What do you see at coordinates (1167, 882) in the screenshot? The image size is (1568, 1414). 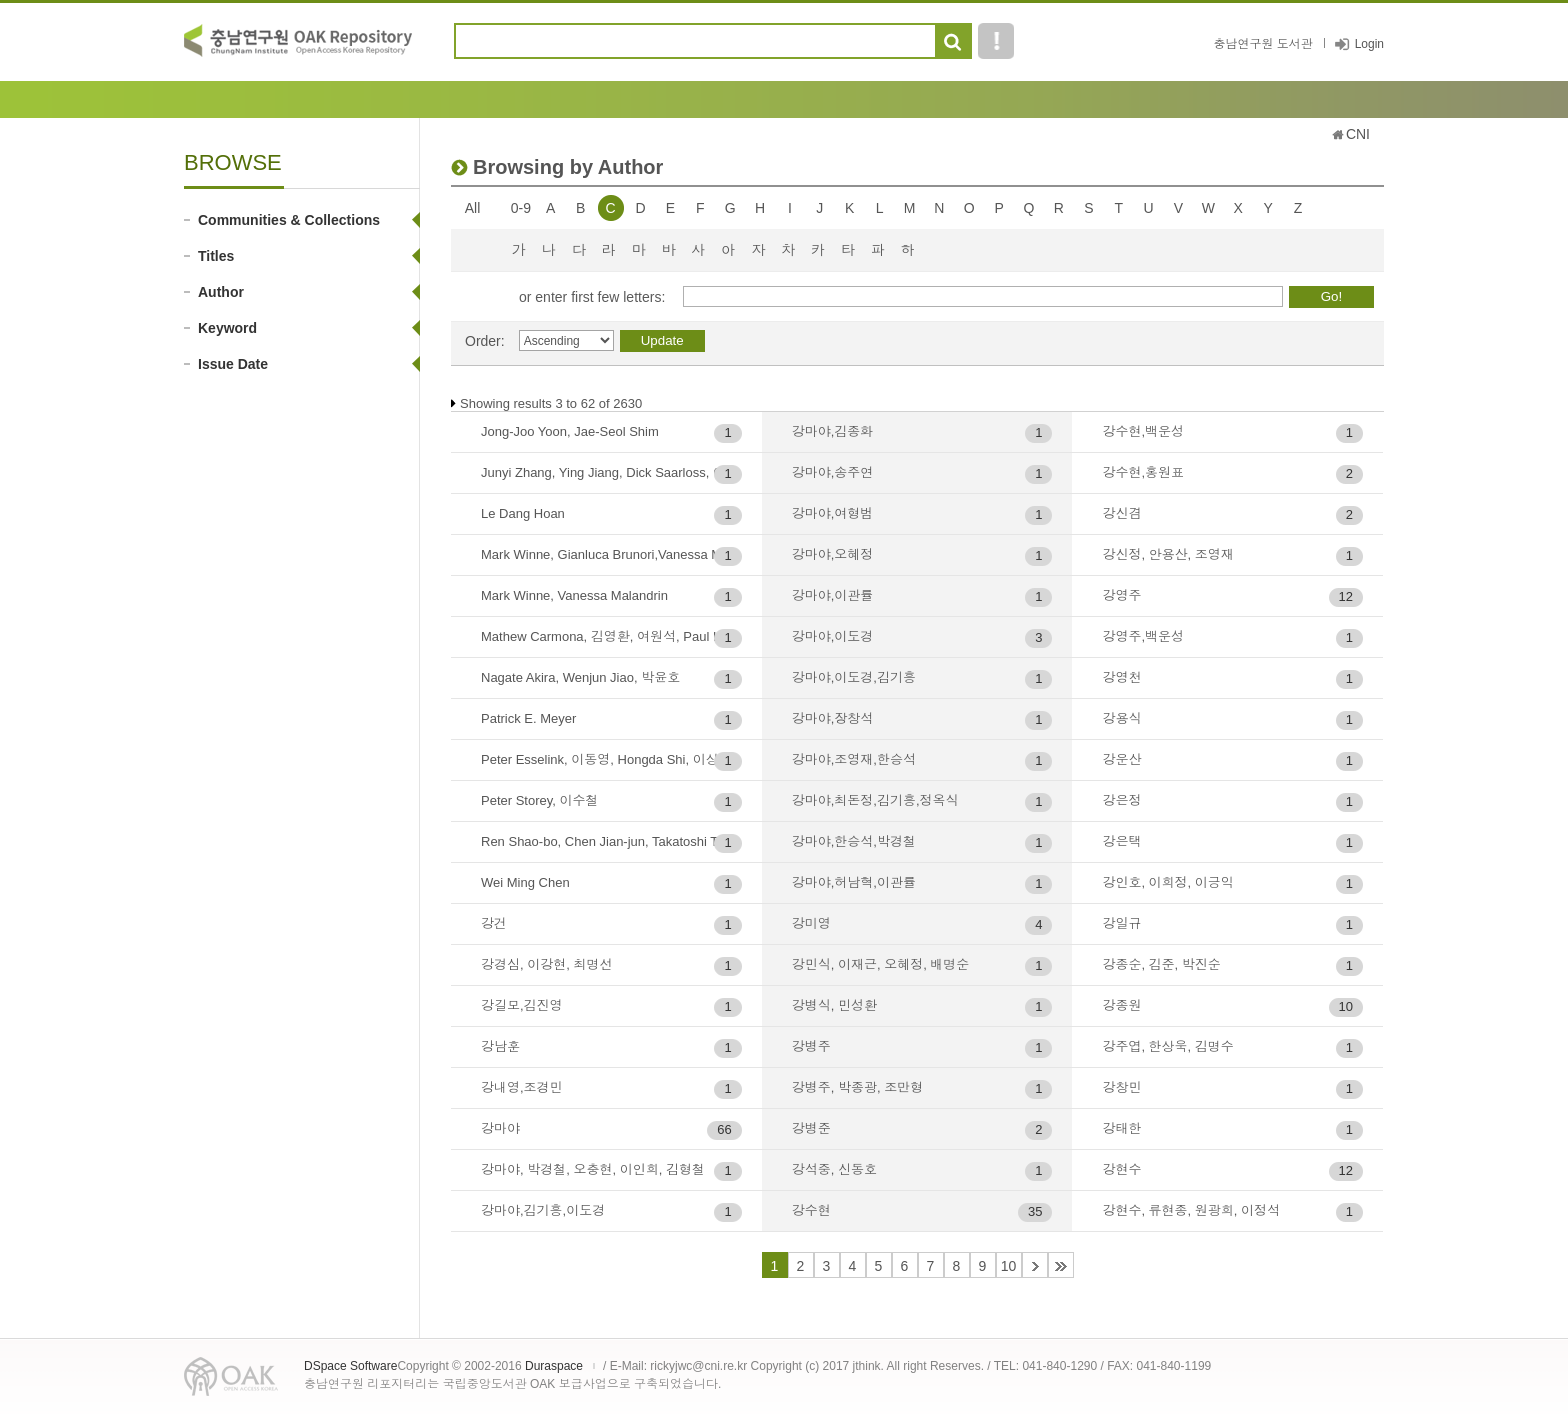 I see `강인호, 이희정, 이긍익` at bounding box center [1167, 882].